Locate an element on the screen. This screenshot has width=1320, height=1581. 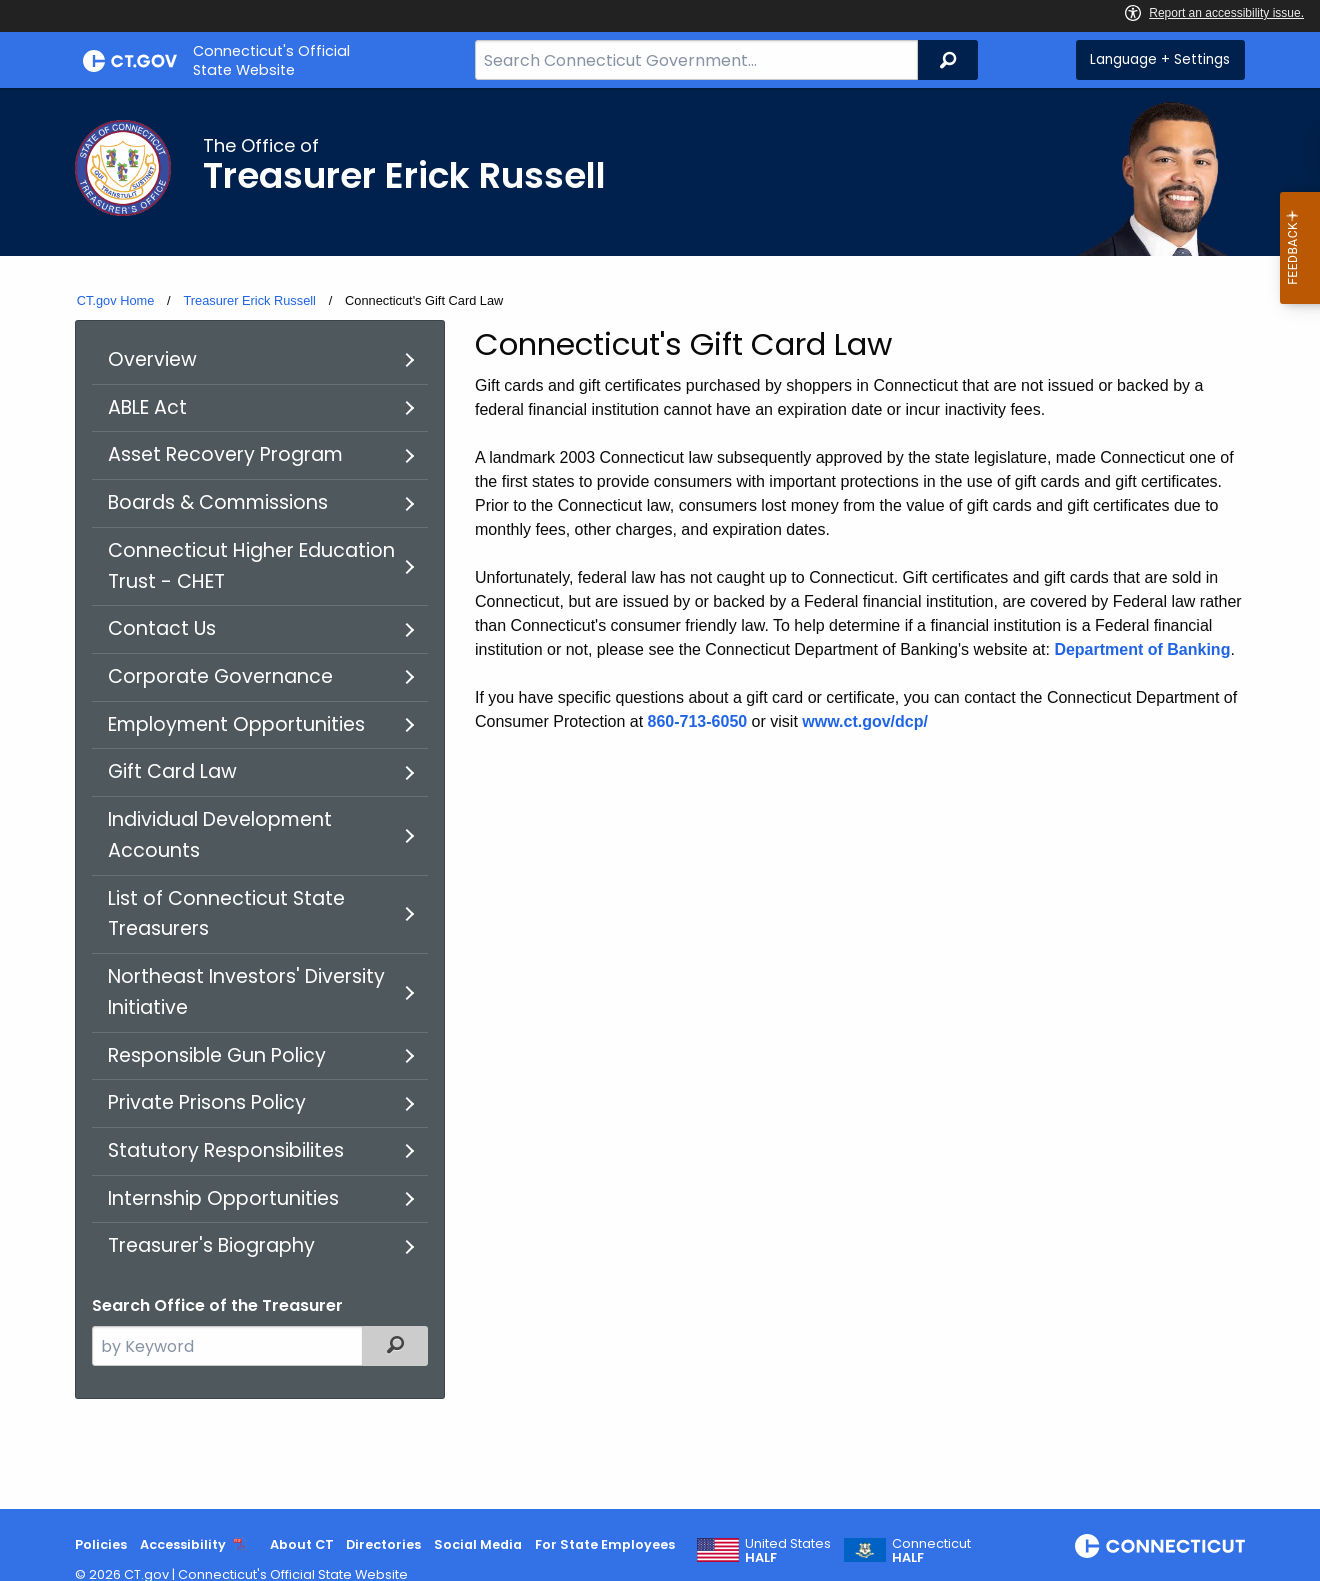
Social Media is located at coordinates (478, 1544).